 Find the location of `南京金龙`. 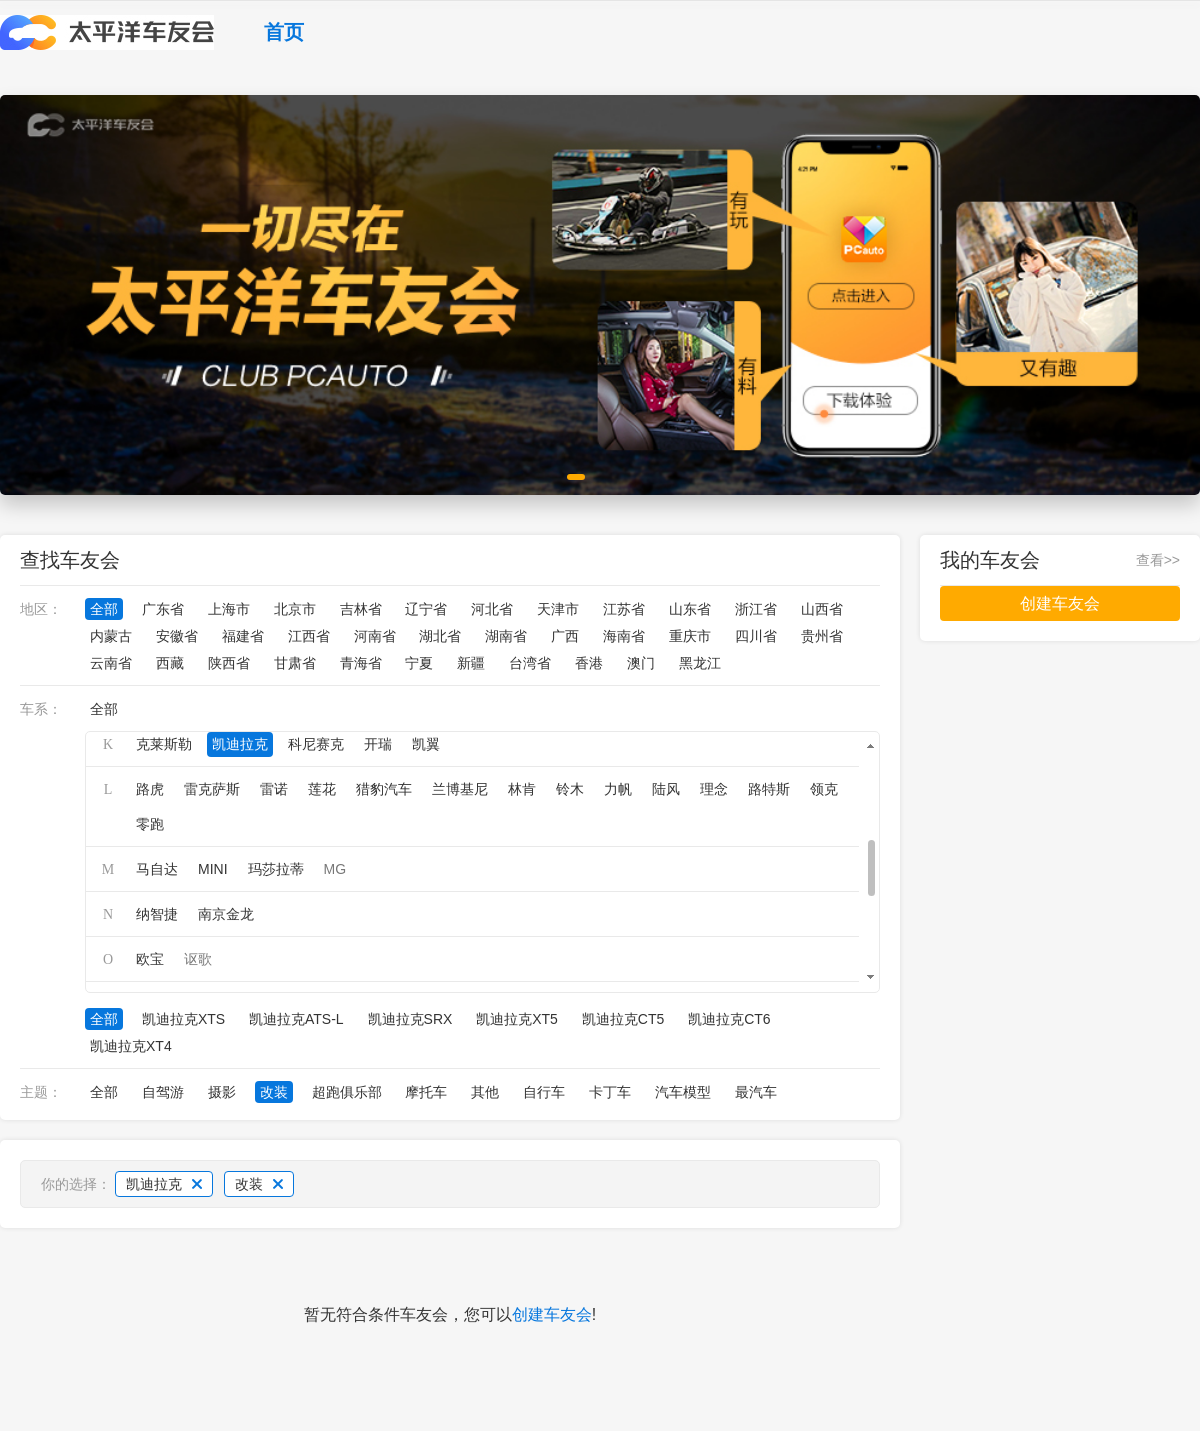

南京金龙 is located at coordinates (226, 914).